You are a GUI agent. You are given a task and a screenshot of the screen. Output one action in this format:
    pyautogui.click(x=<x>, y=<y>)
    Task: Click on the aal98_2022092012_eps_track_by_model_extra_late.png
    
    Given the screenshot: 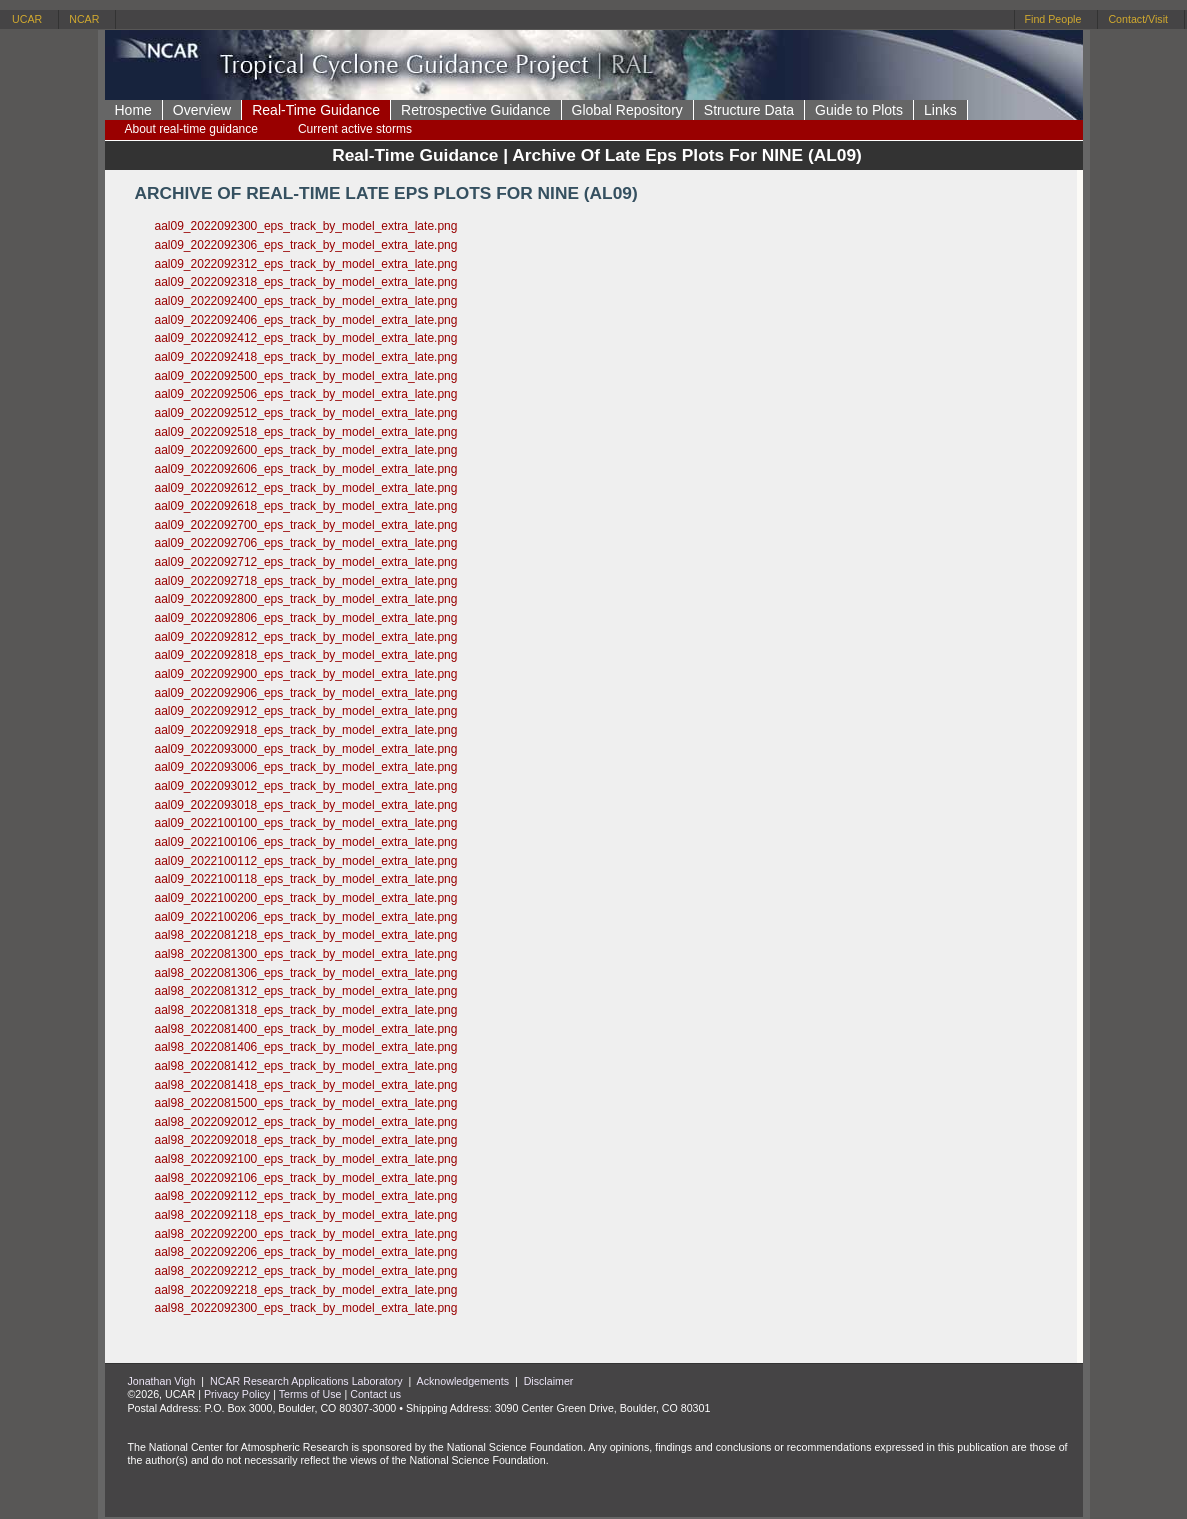 What is the action you would take?
    pyautogui.click(x=306, y=1122)
    